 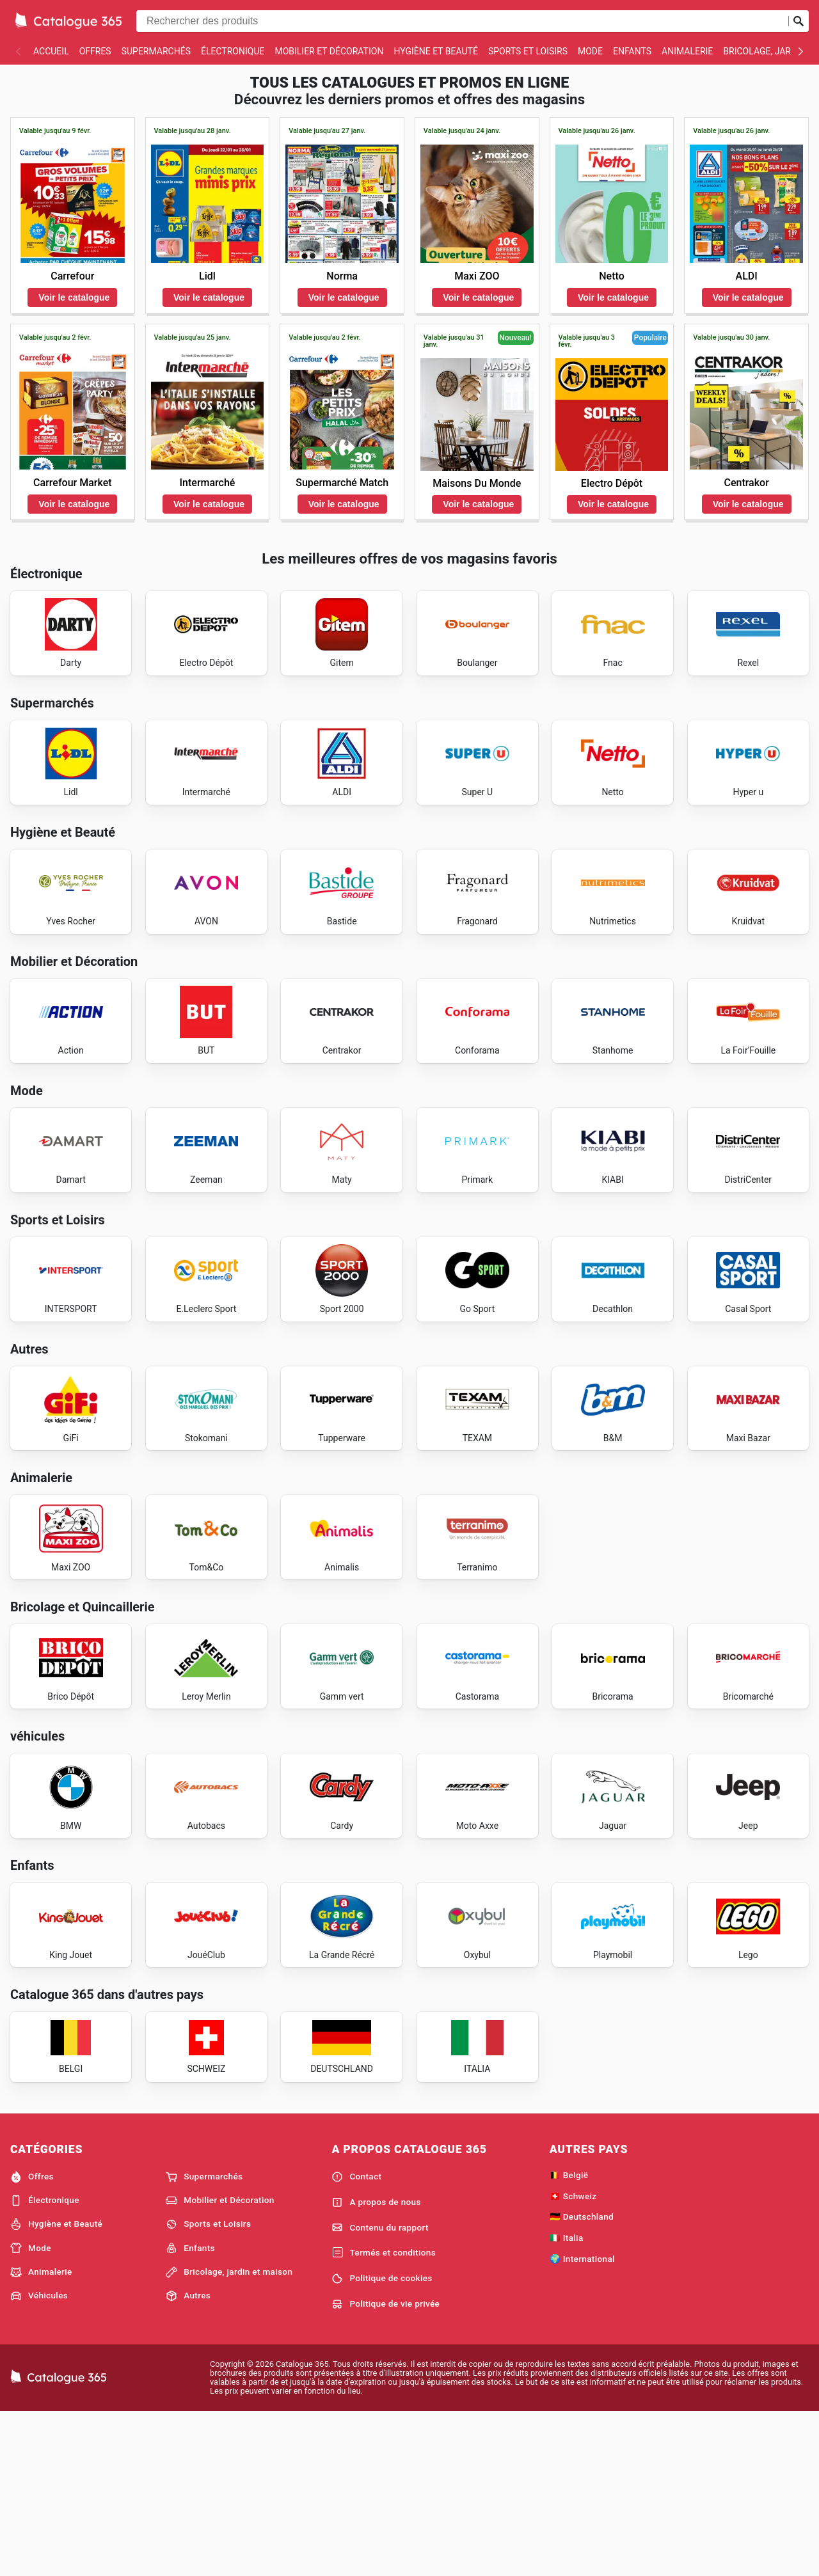 I want to click on Mobilier et Décoration, so click(x=328, y=51).